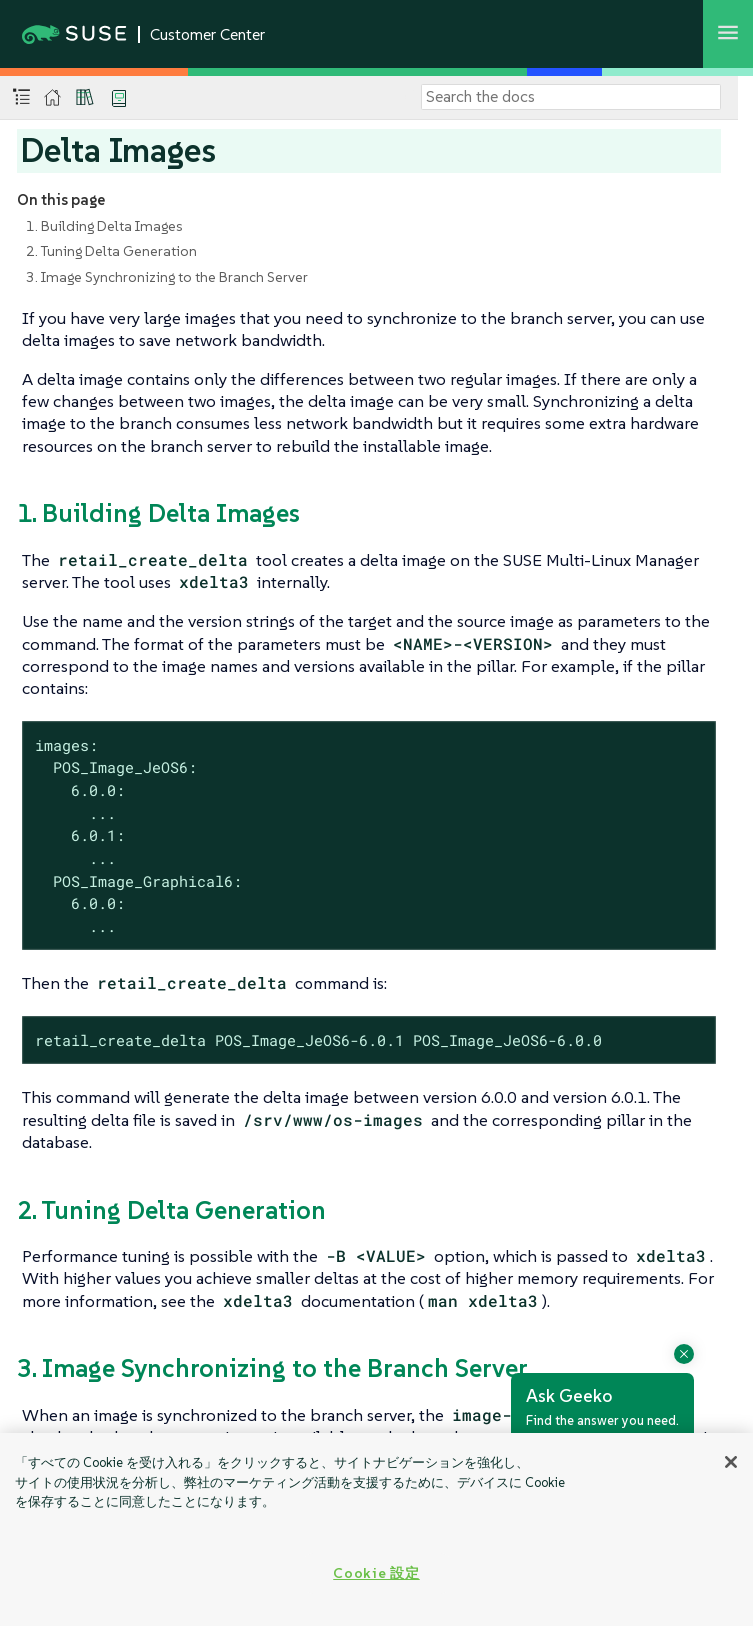  What do you see at coordinates (111, 251) in the screenshot?
I see `2. Tuning Delta Generation` at bounding box center [111, 251].